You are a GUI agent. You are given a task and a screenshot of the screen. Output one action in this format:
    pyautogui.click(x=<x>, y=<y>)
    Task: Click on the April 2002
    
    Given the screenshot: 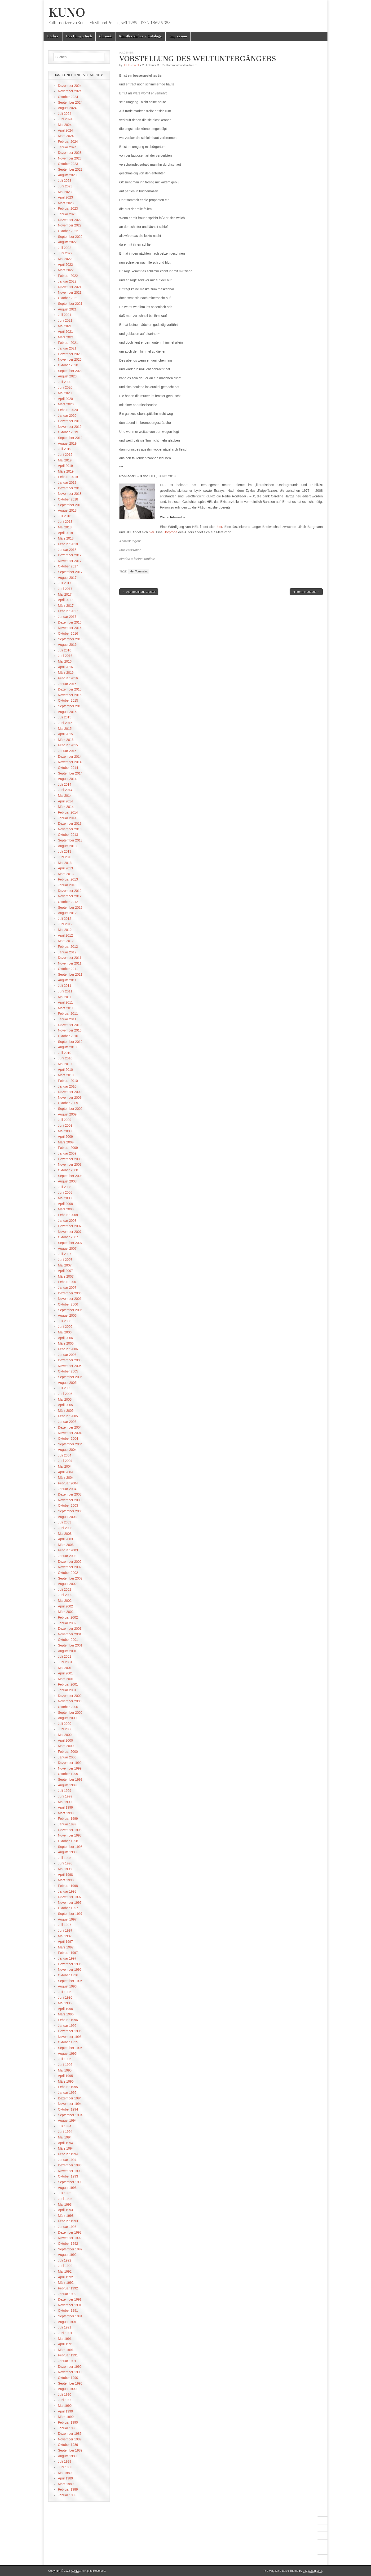 What is the action you would take?
    pyautogui.click(x=65, y=1606)
    